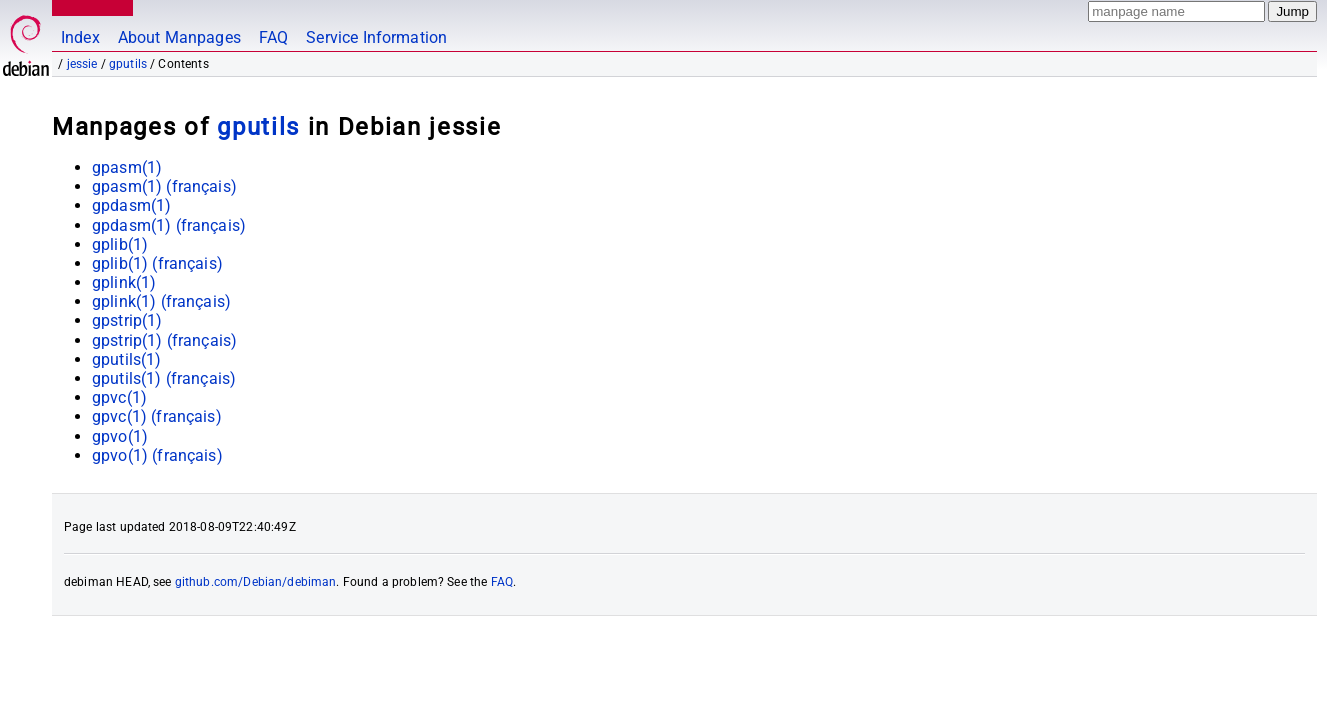 This screenshot has width=1327, height=720. What do you see at coordinates (124, 282) in the screenshot?
I see `gplink(1)` at bounding box center [124, 282].